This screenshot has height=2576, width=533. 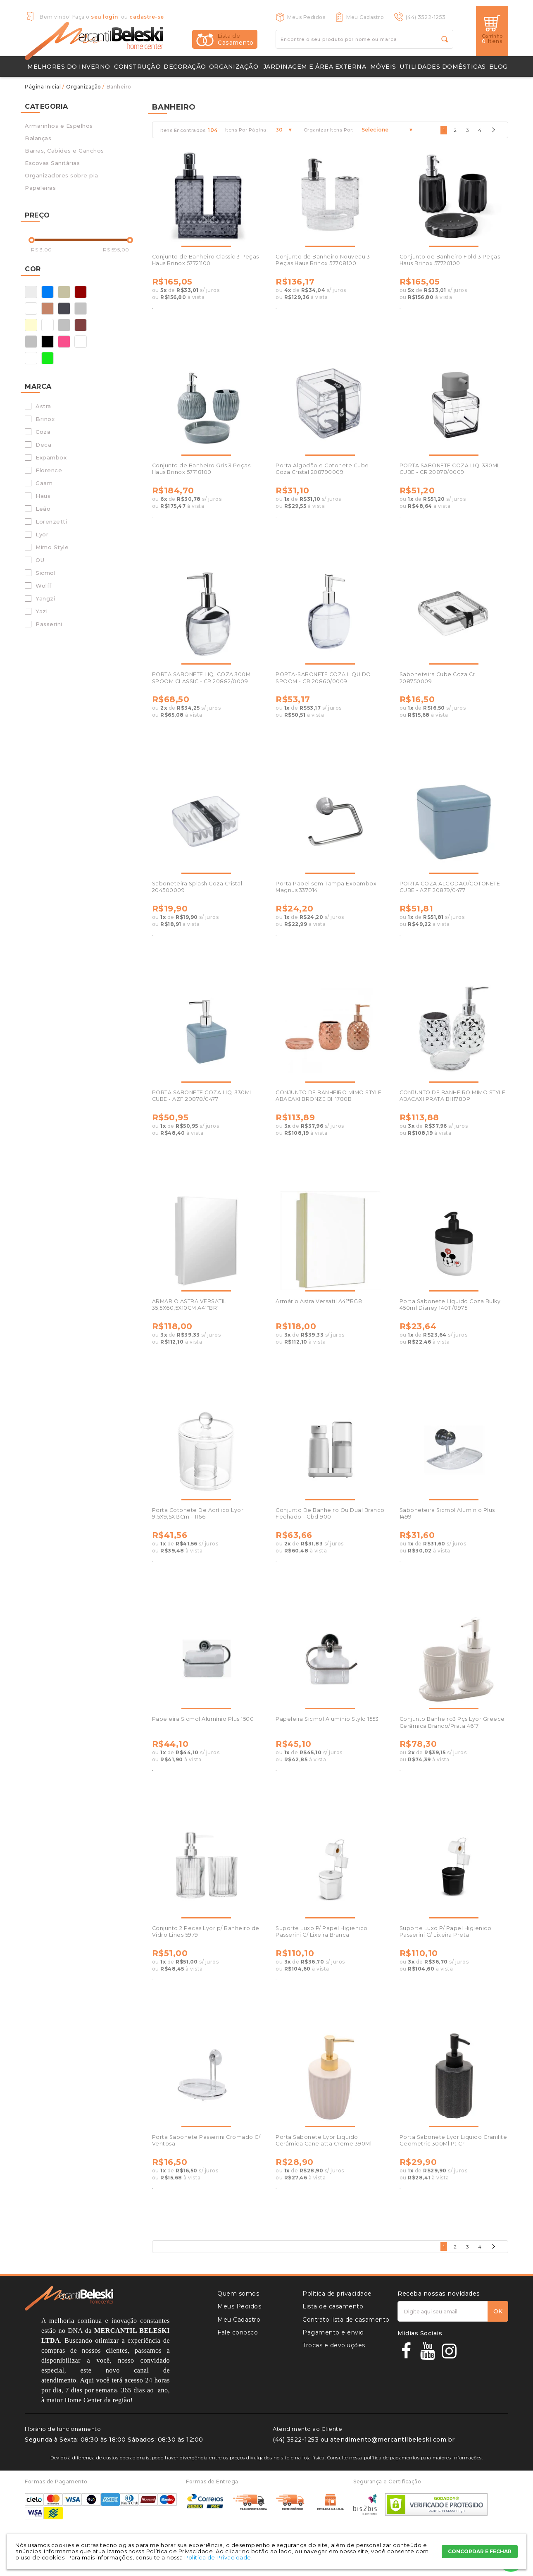 What do you see at coordinates (246, 130) in the screenshot?
I see `Itens Por Página:` at bounding box center [246, 130].